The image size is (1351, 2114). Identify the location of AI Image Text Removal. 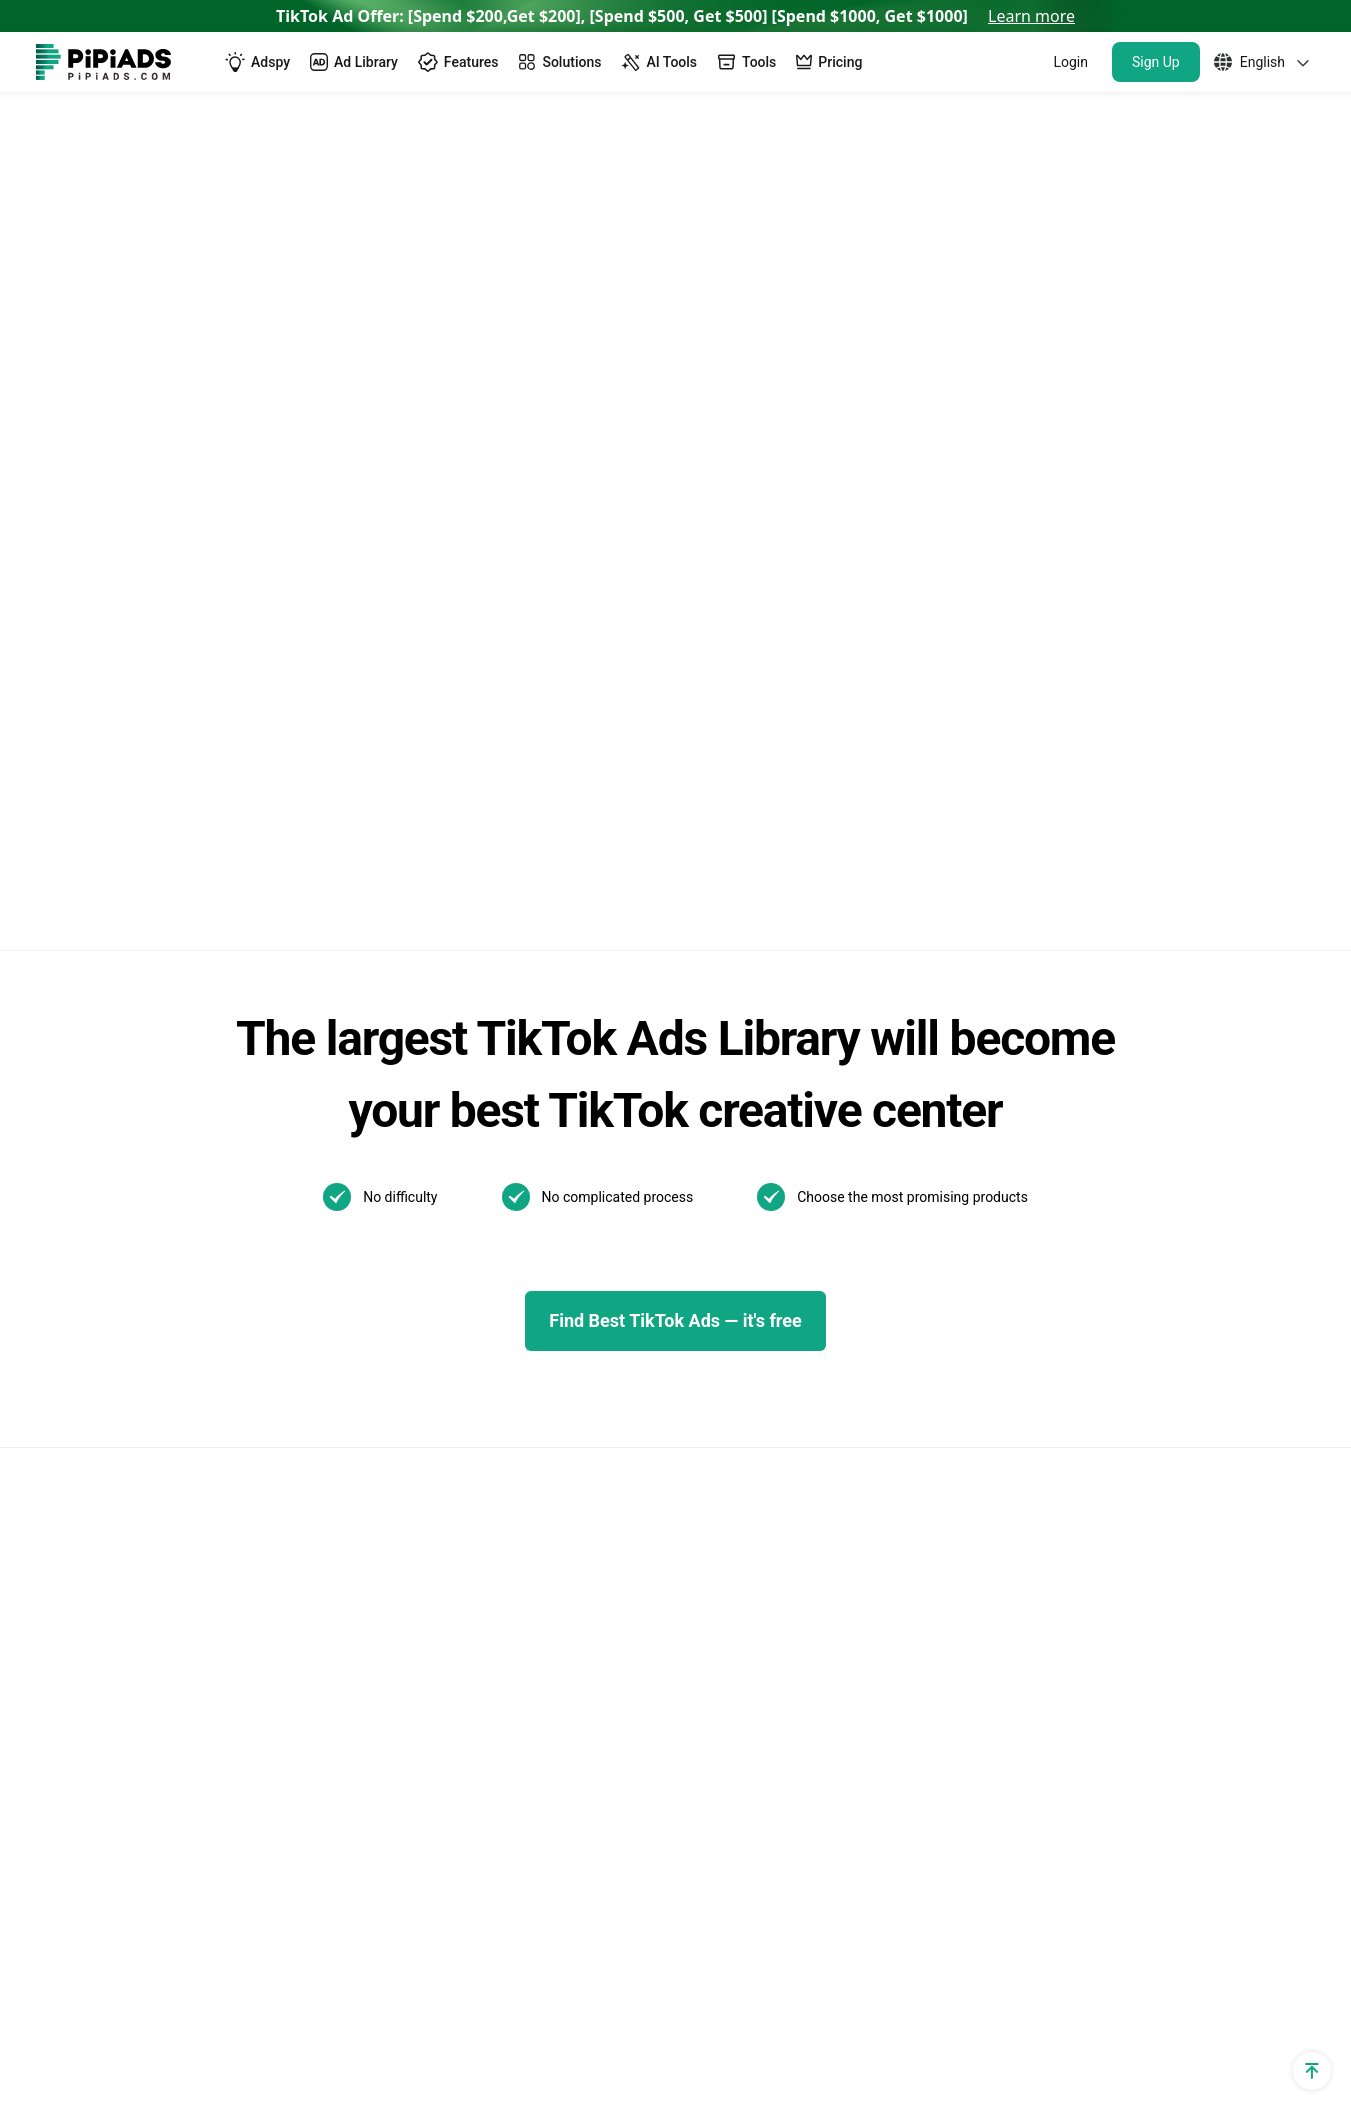
(419, 1443).